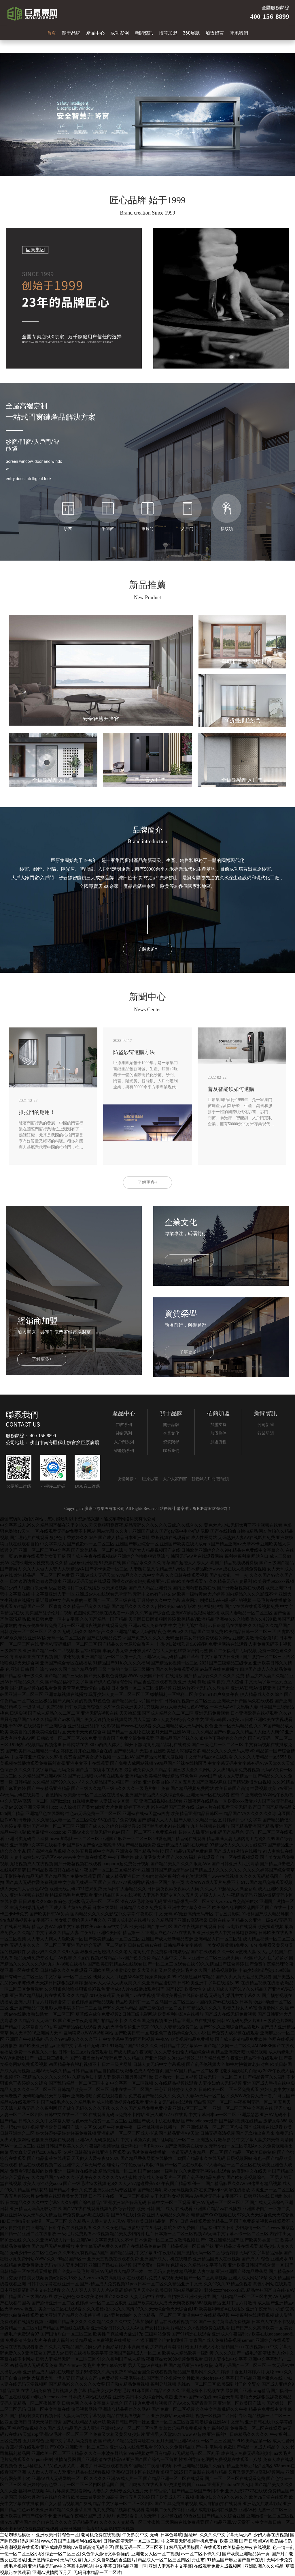  What do you see at coordinates (105, 2553) in the screenshot?
I see `久色伊人激情文学你懂的` at bounding box center [105, 2553].